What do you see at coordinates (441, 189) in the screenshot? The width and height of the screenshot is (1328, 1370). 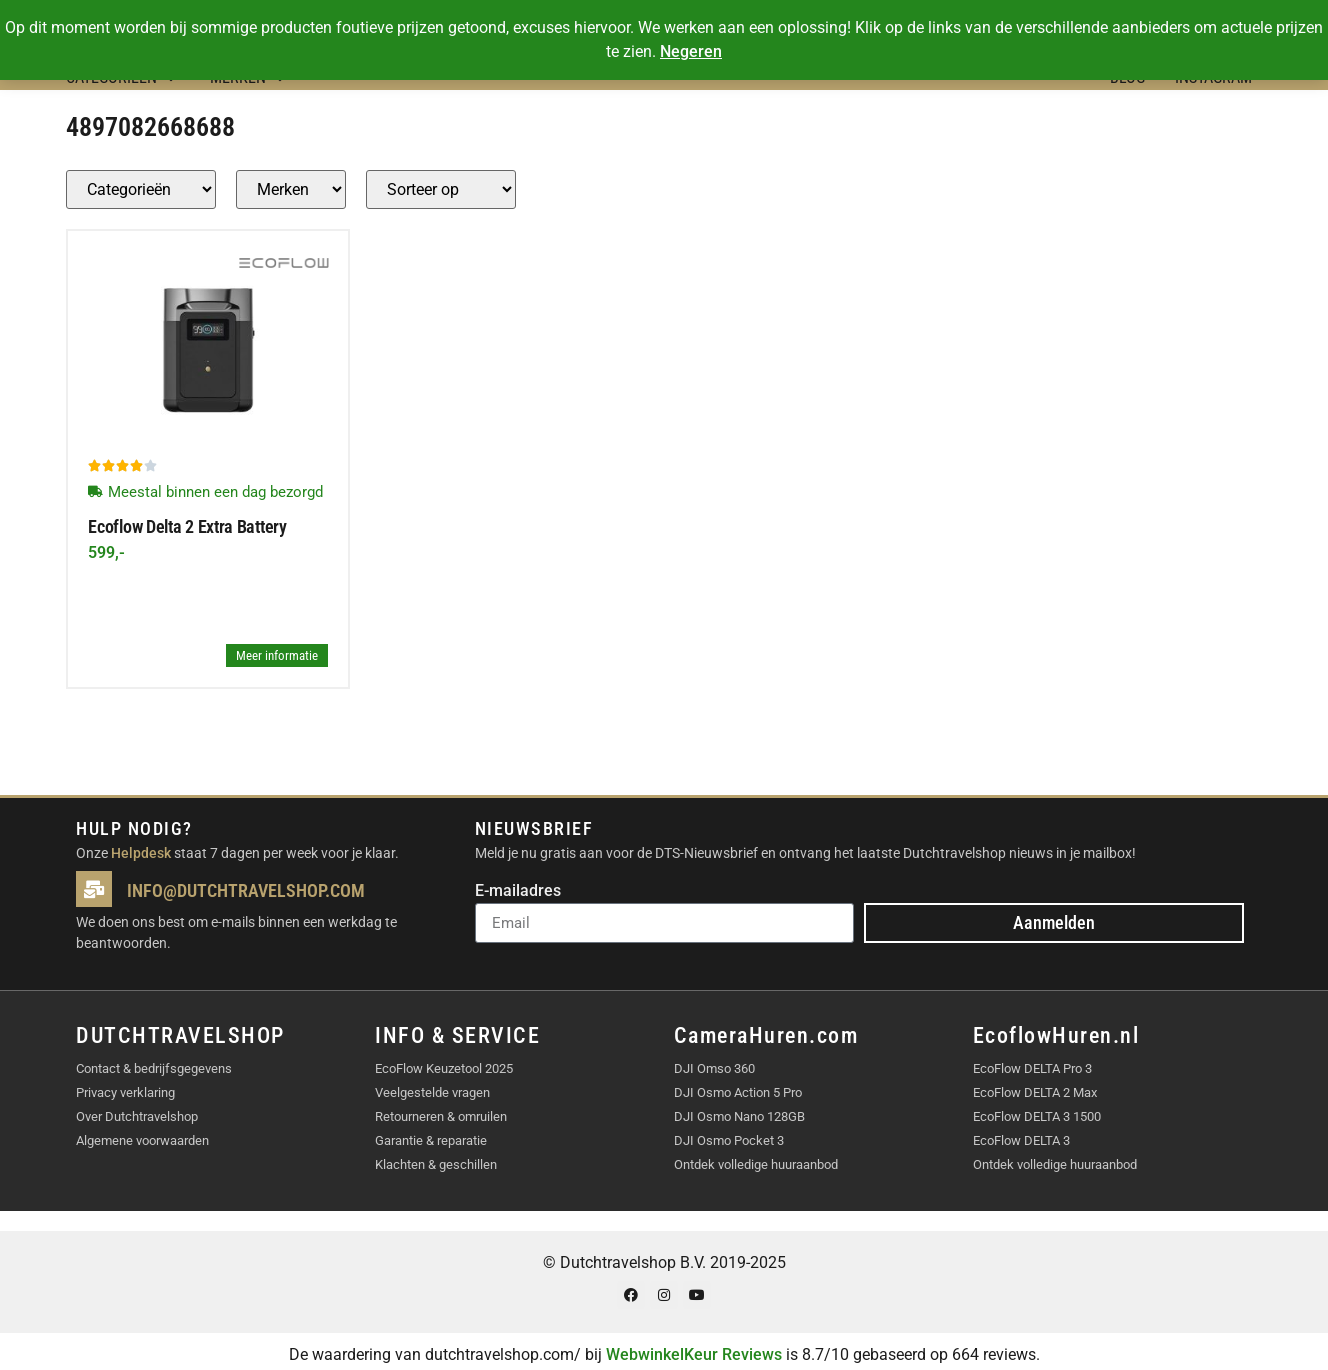 I see `[Sort filter]` at bounding box center [441, 189].